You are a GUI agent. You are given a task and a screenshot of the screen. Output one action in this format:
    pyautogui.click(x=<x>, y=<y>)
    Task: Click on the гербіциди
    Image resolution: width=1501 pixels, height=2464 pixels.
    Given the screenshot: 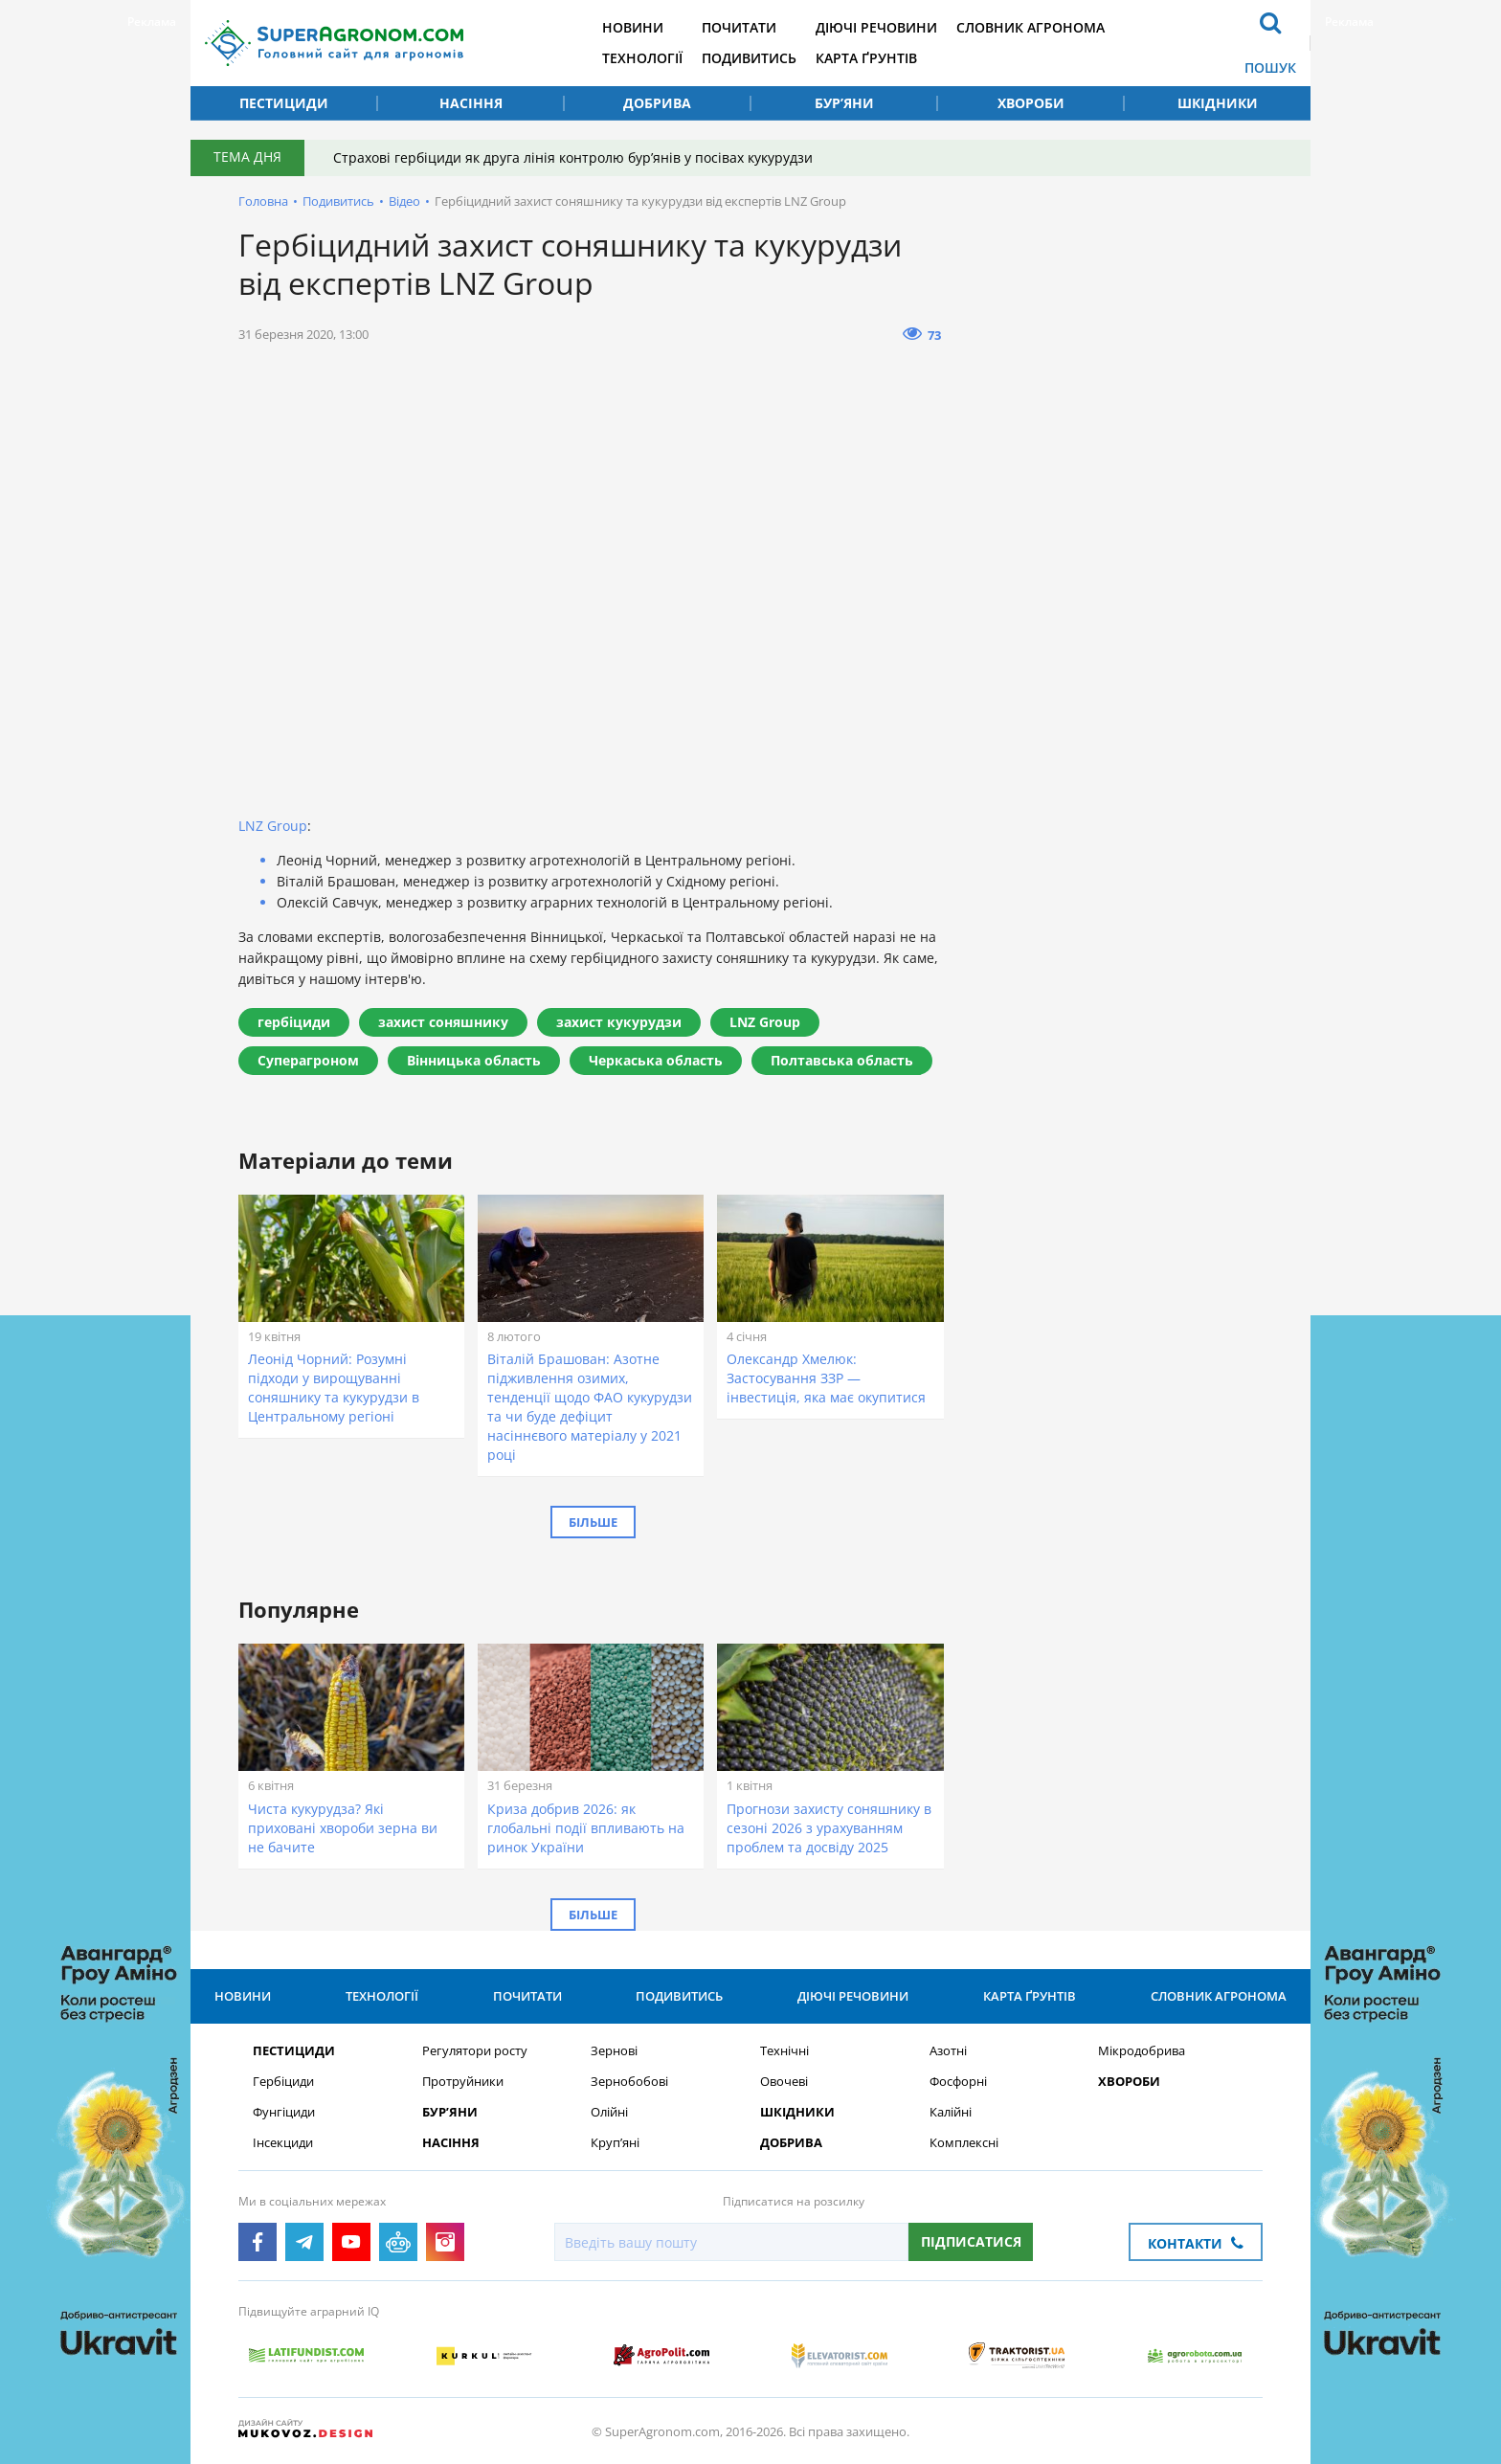 What is the action you would take?
    pyautogui.click(x=294, y=1022)
    